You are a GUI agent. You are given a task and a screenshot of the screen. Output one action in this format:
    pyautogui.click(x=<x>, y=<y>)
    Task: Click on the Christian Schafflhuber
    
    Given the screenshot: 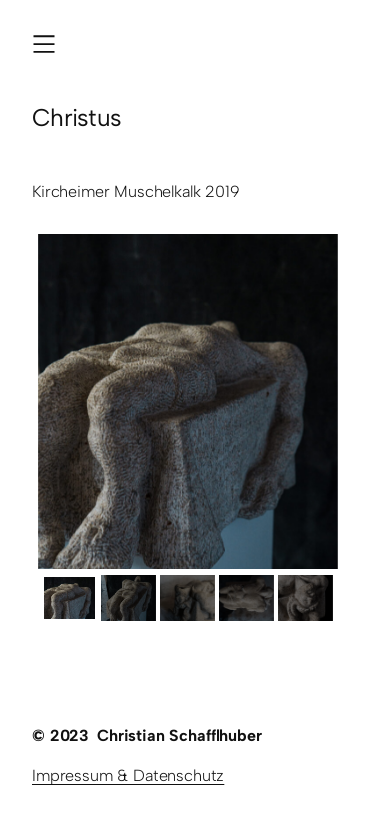 What is the action you would take?
    pyautogui.click(x=179, y=735)
    